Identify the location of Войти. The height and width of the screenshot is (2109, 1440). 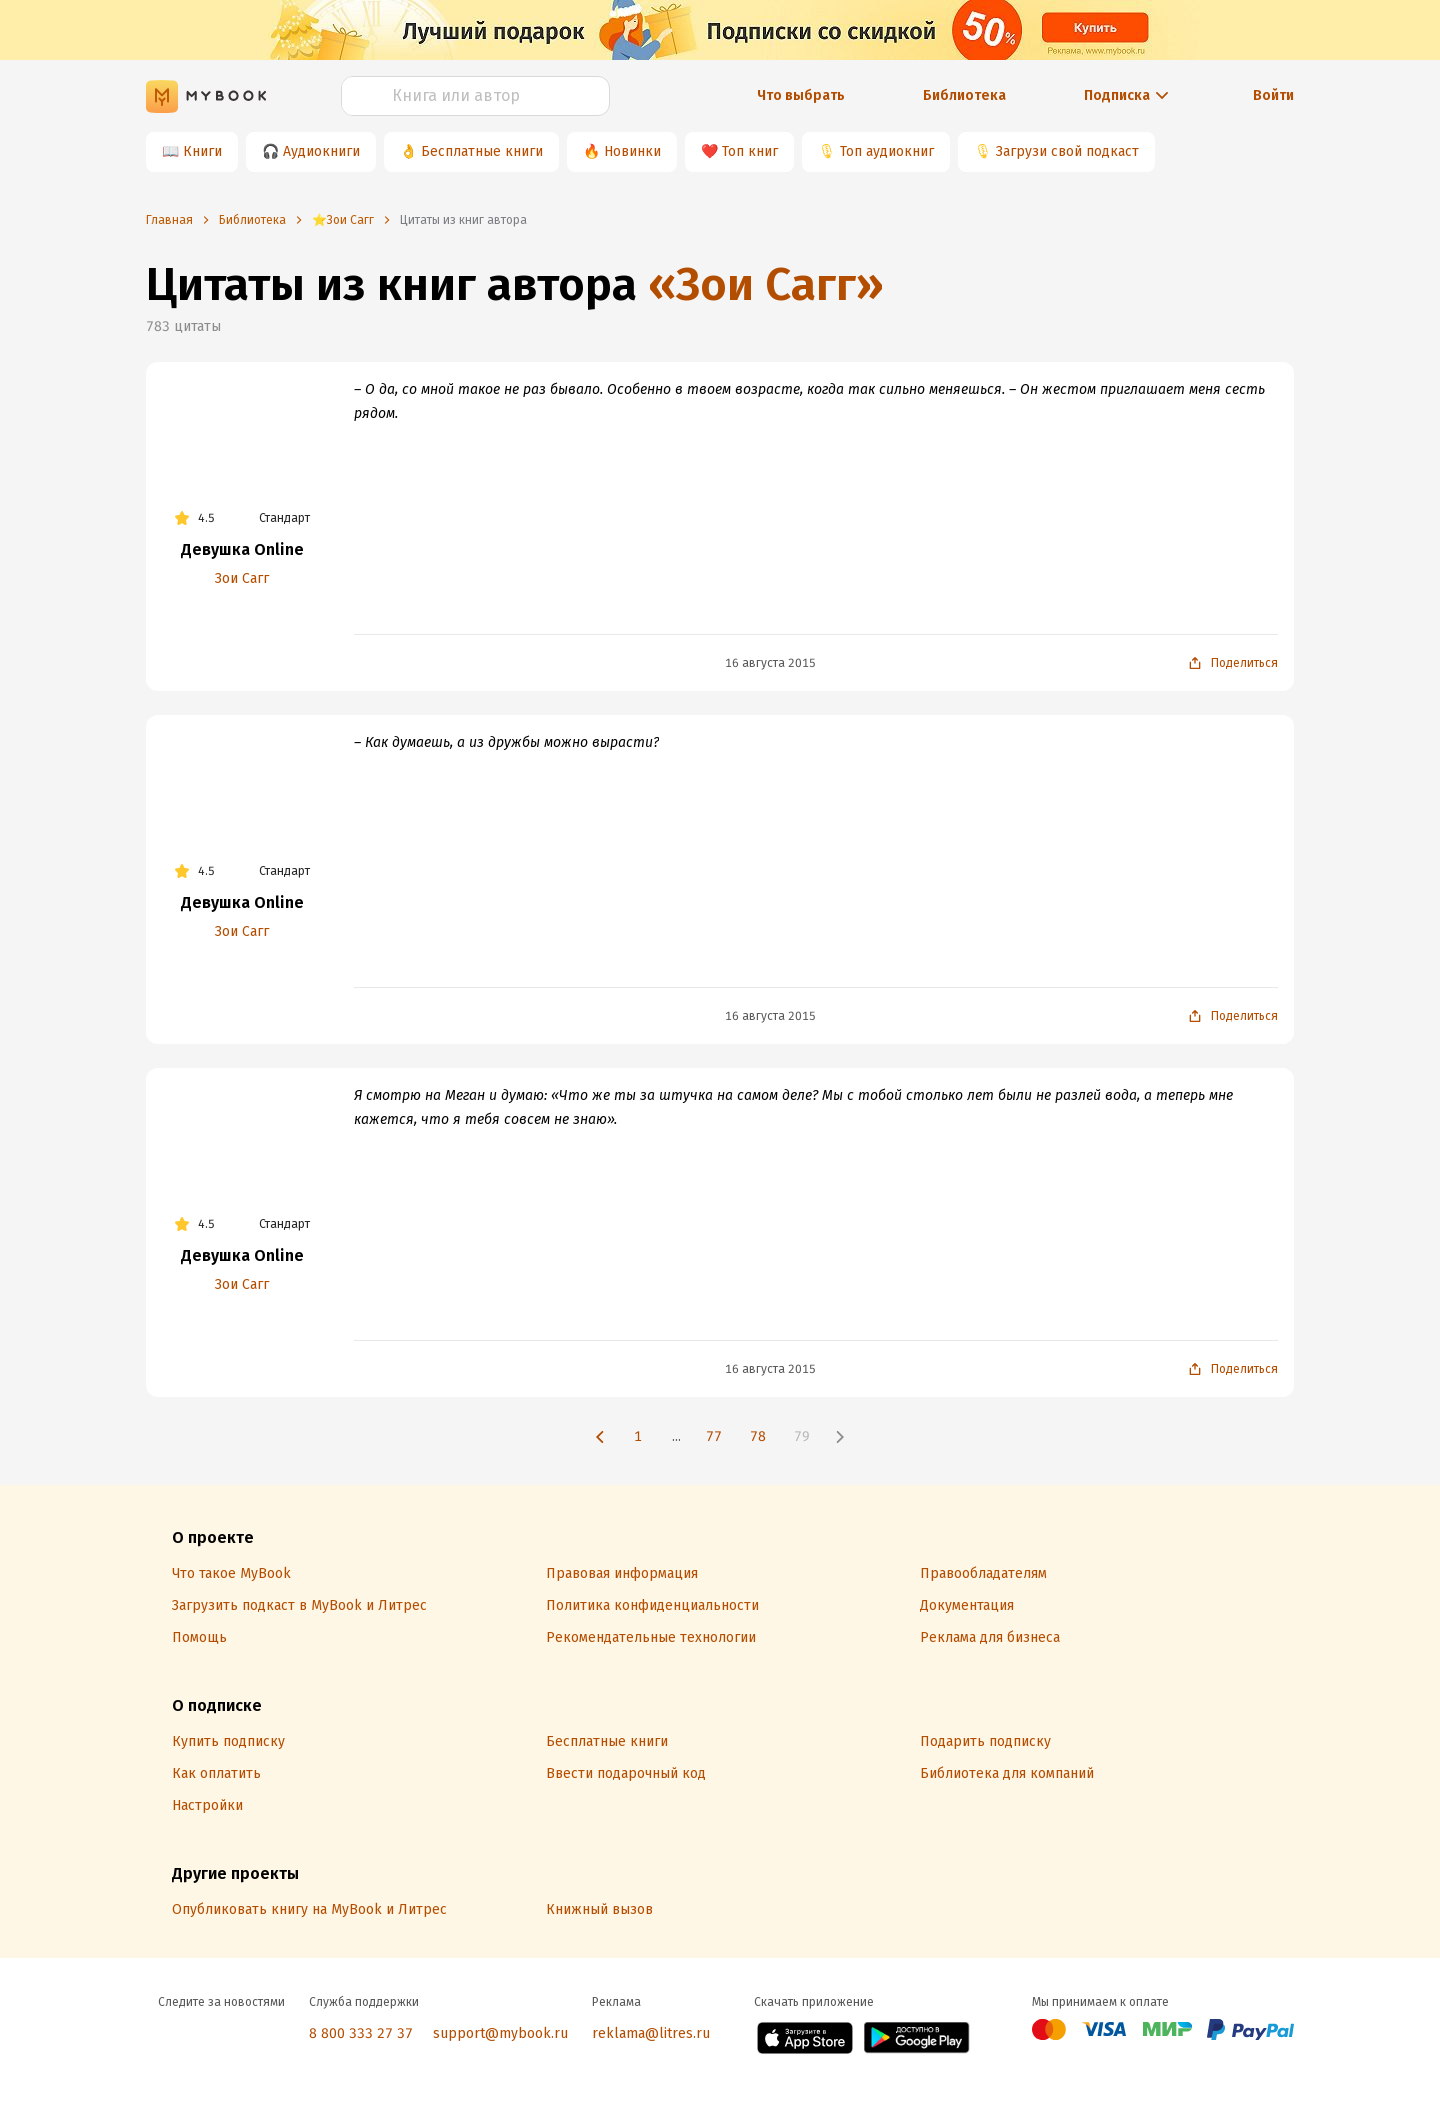
(1273, 95).